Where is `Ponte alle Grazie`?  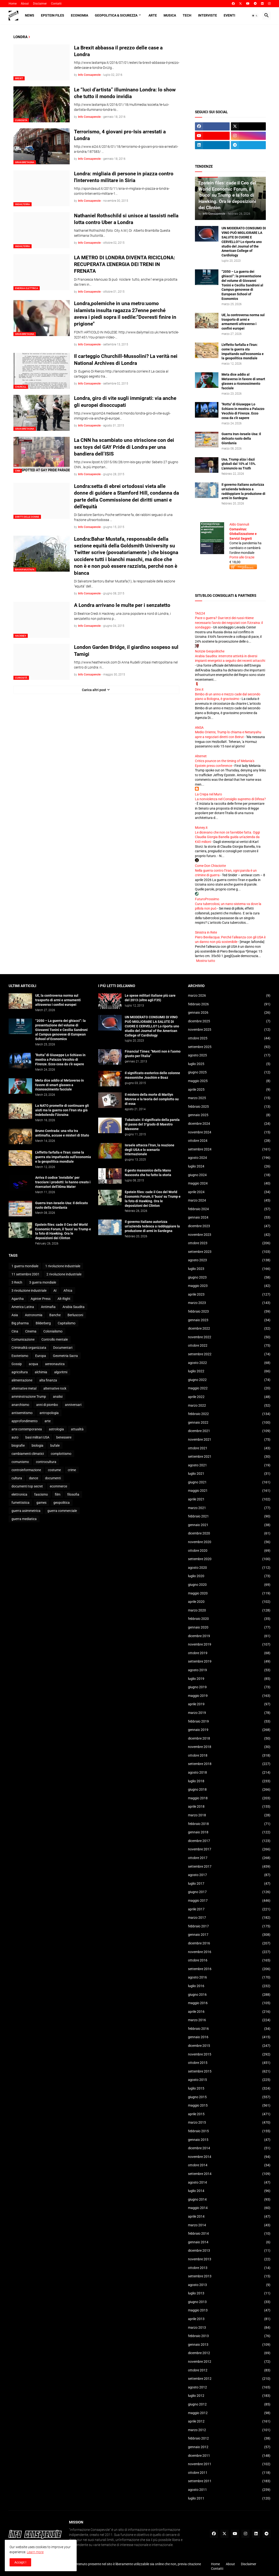 Ponte alle Grazie is located at coordinates (241, 557).